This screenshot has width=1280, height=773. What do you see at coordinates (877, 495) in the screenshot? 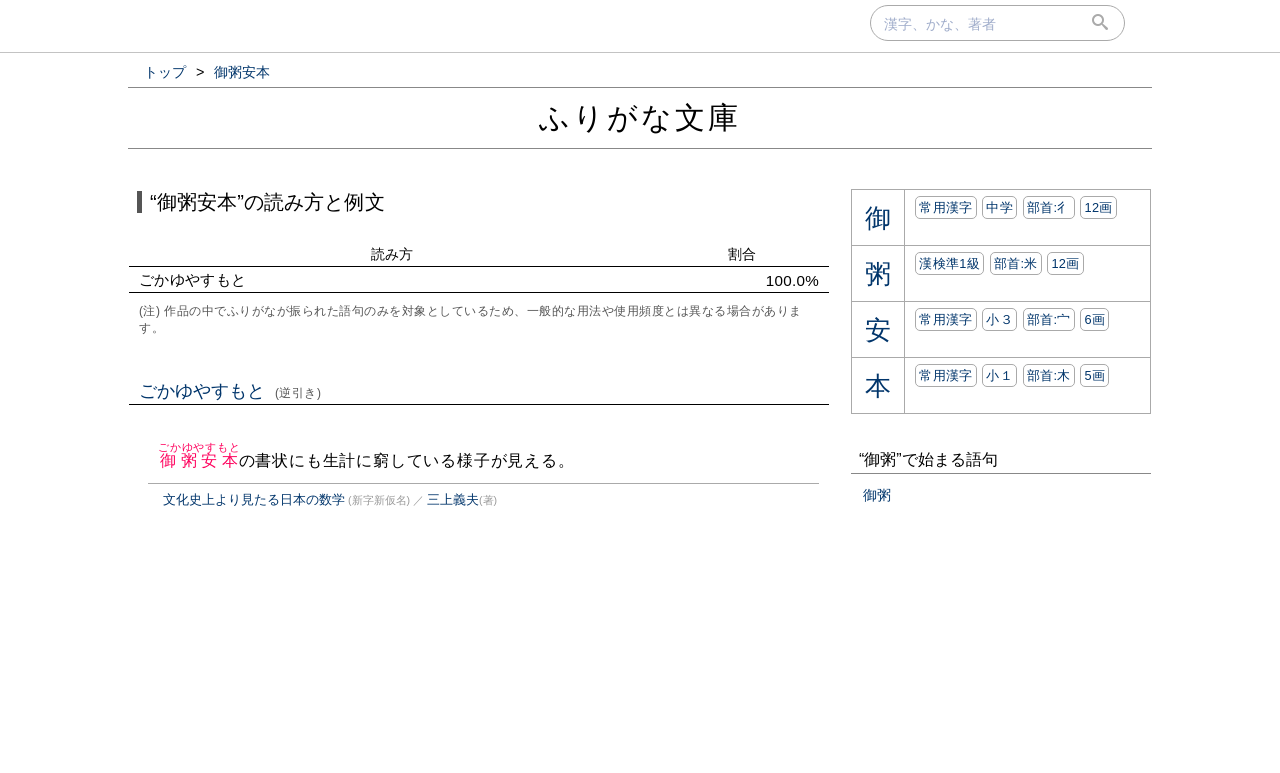
I see `御粥` at bounding box center [877, 495].